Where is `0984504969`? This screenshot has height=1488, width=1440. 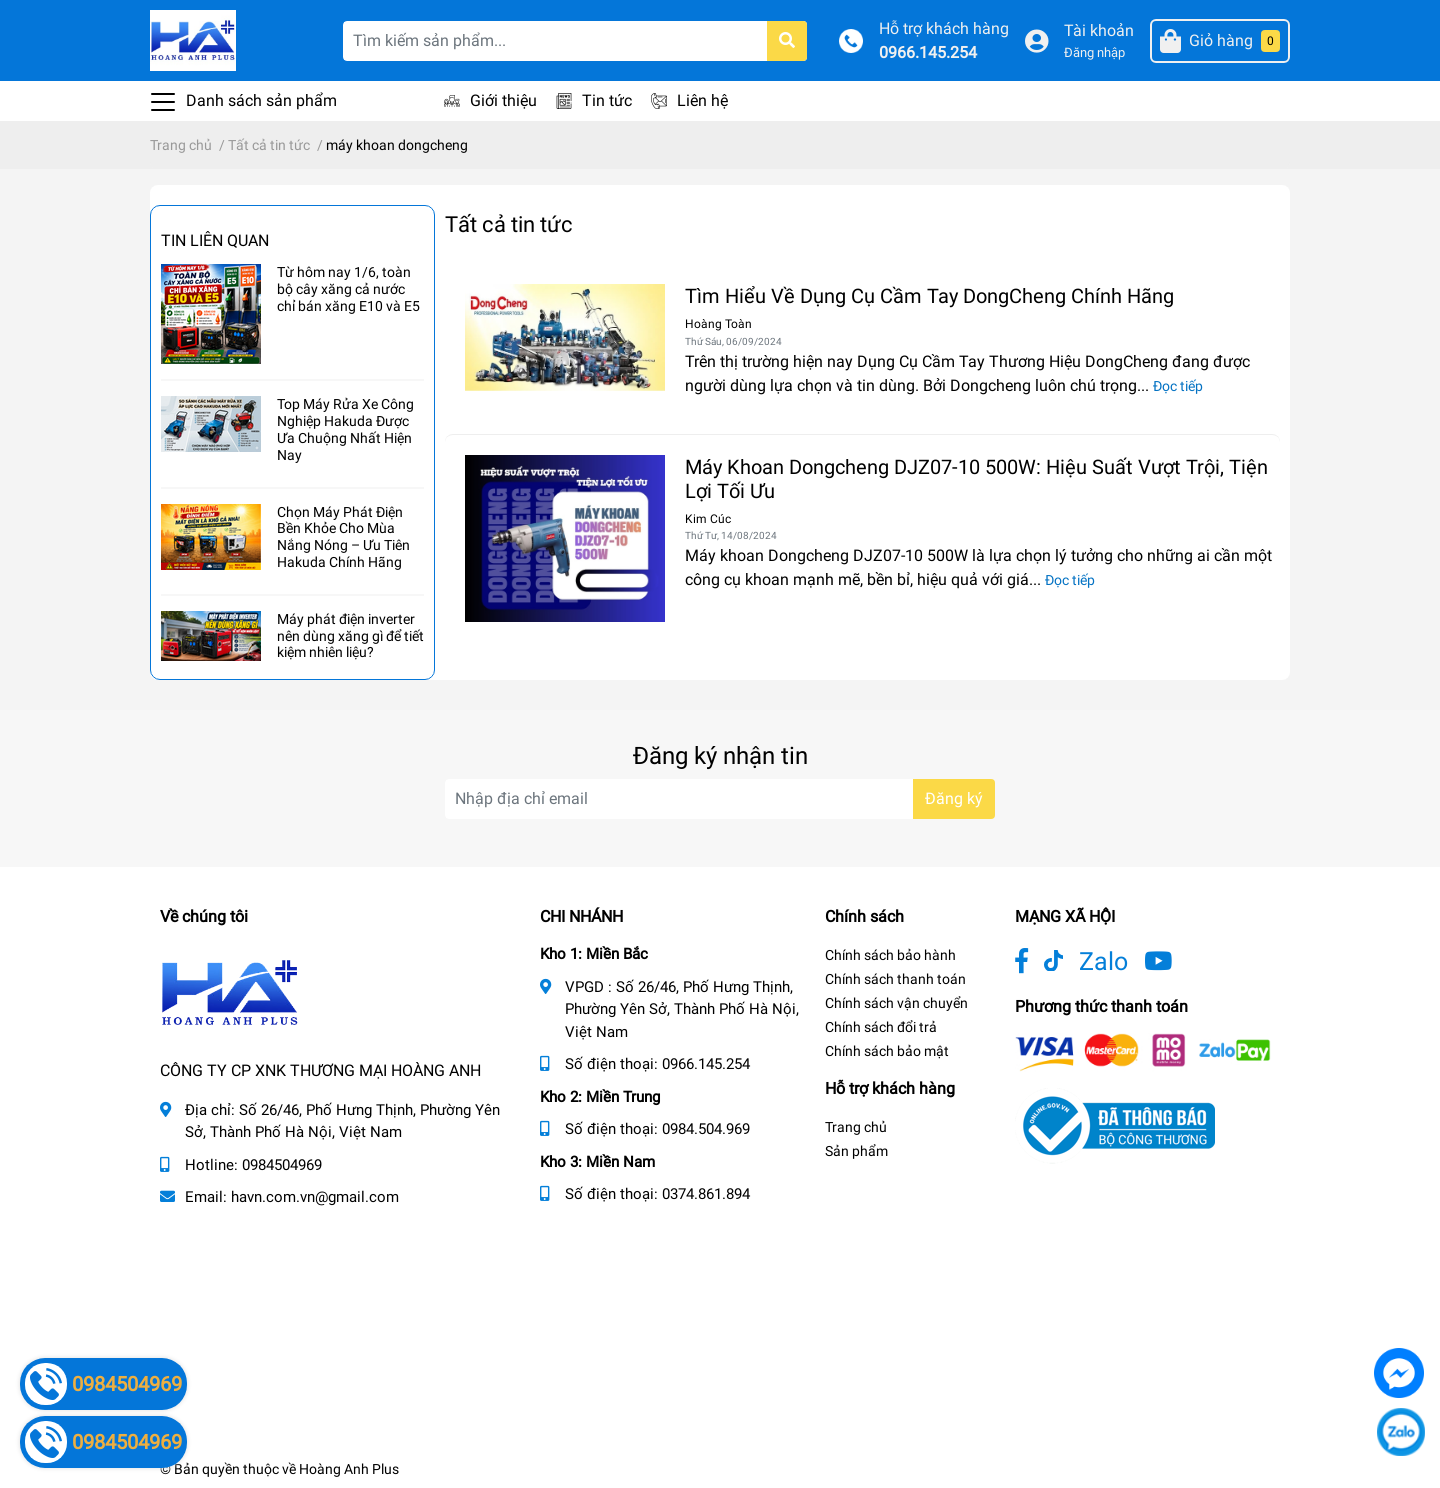 0984504969 is located at coordinates (282, 1165).